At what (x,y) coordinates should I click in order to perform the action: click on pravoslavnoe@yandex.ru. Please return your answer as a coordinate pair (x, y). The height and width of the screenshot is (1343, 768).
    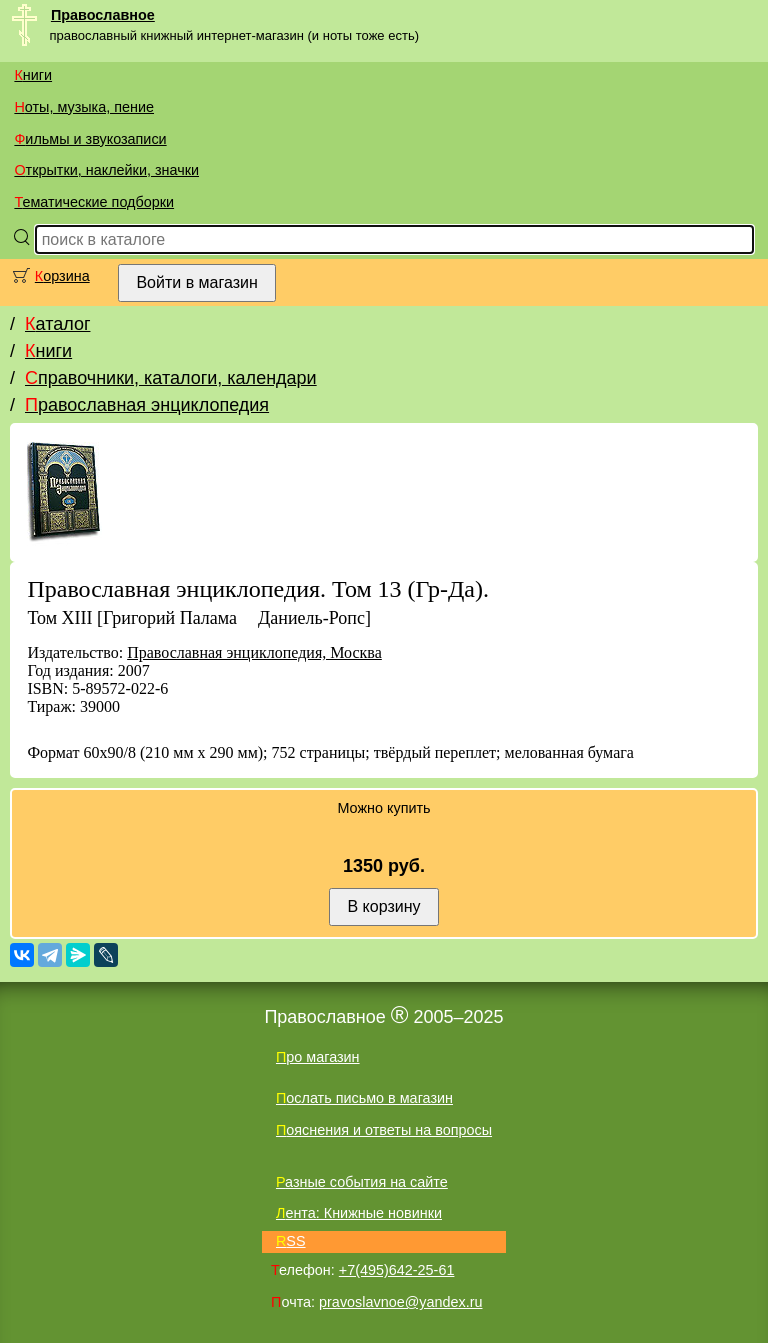
    Looking at the image, I should click on (400, 1302).